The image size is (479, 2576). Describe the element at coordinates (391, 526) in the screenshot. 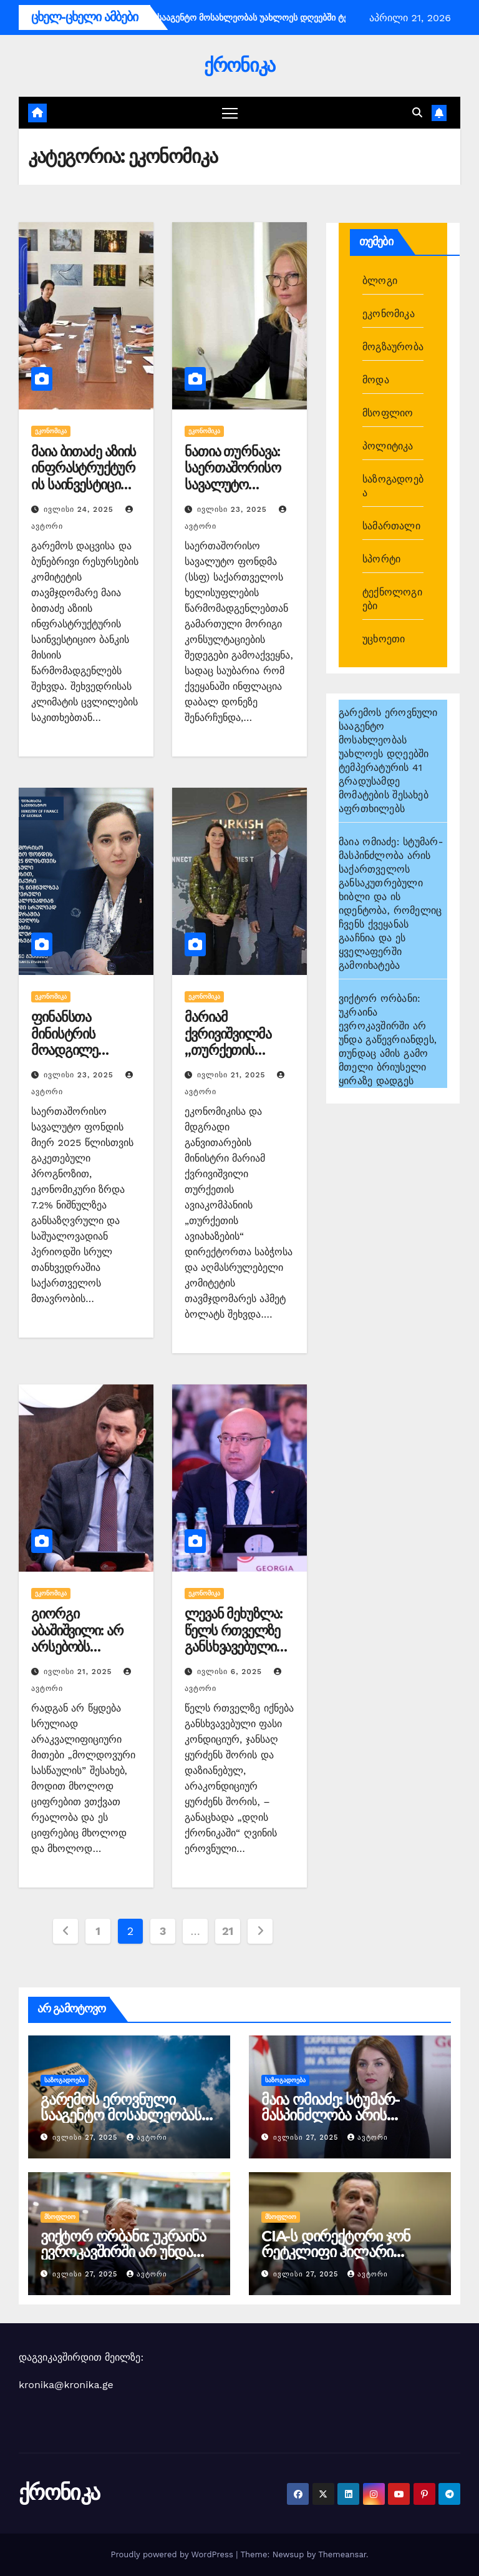

I see `სამართალი` at that location.